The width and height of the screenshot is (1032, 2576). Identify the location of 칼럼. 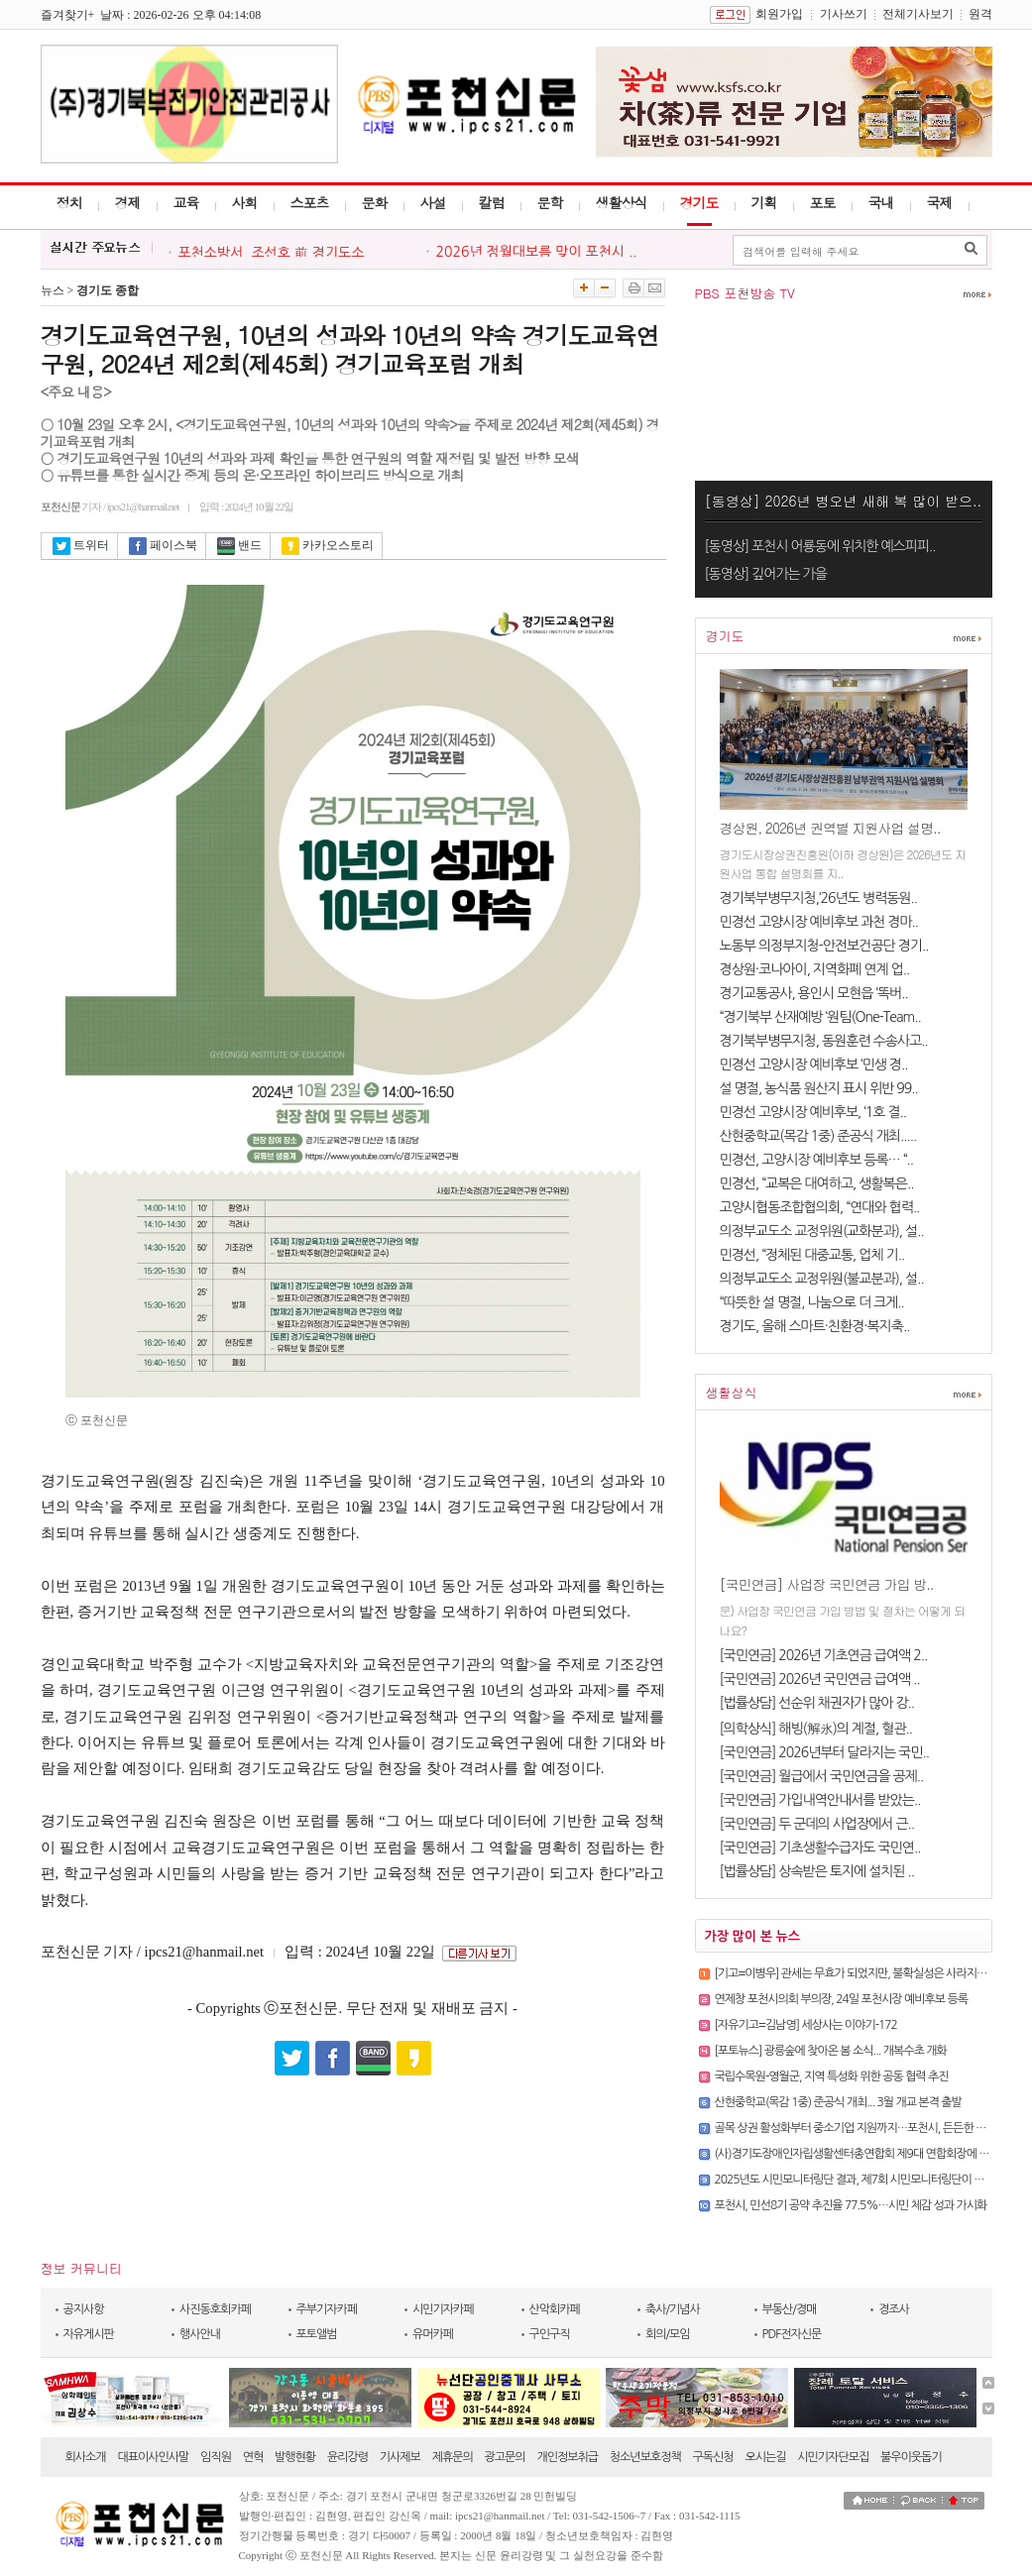
(492, 202).